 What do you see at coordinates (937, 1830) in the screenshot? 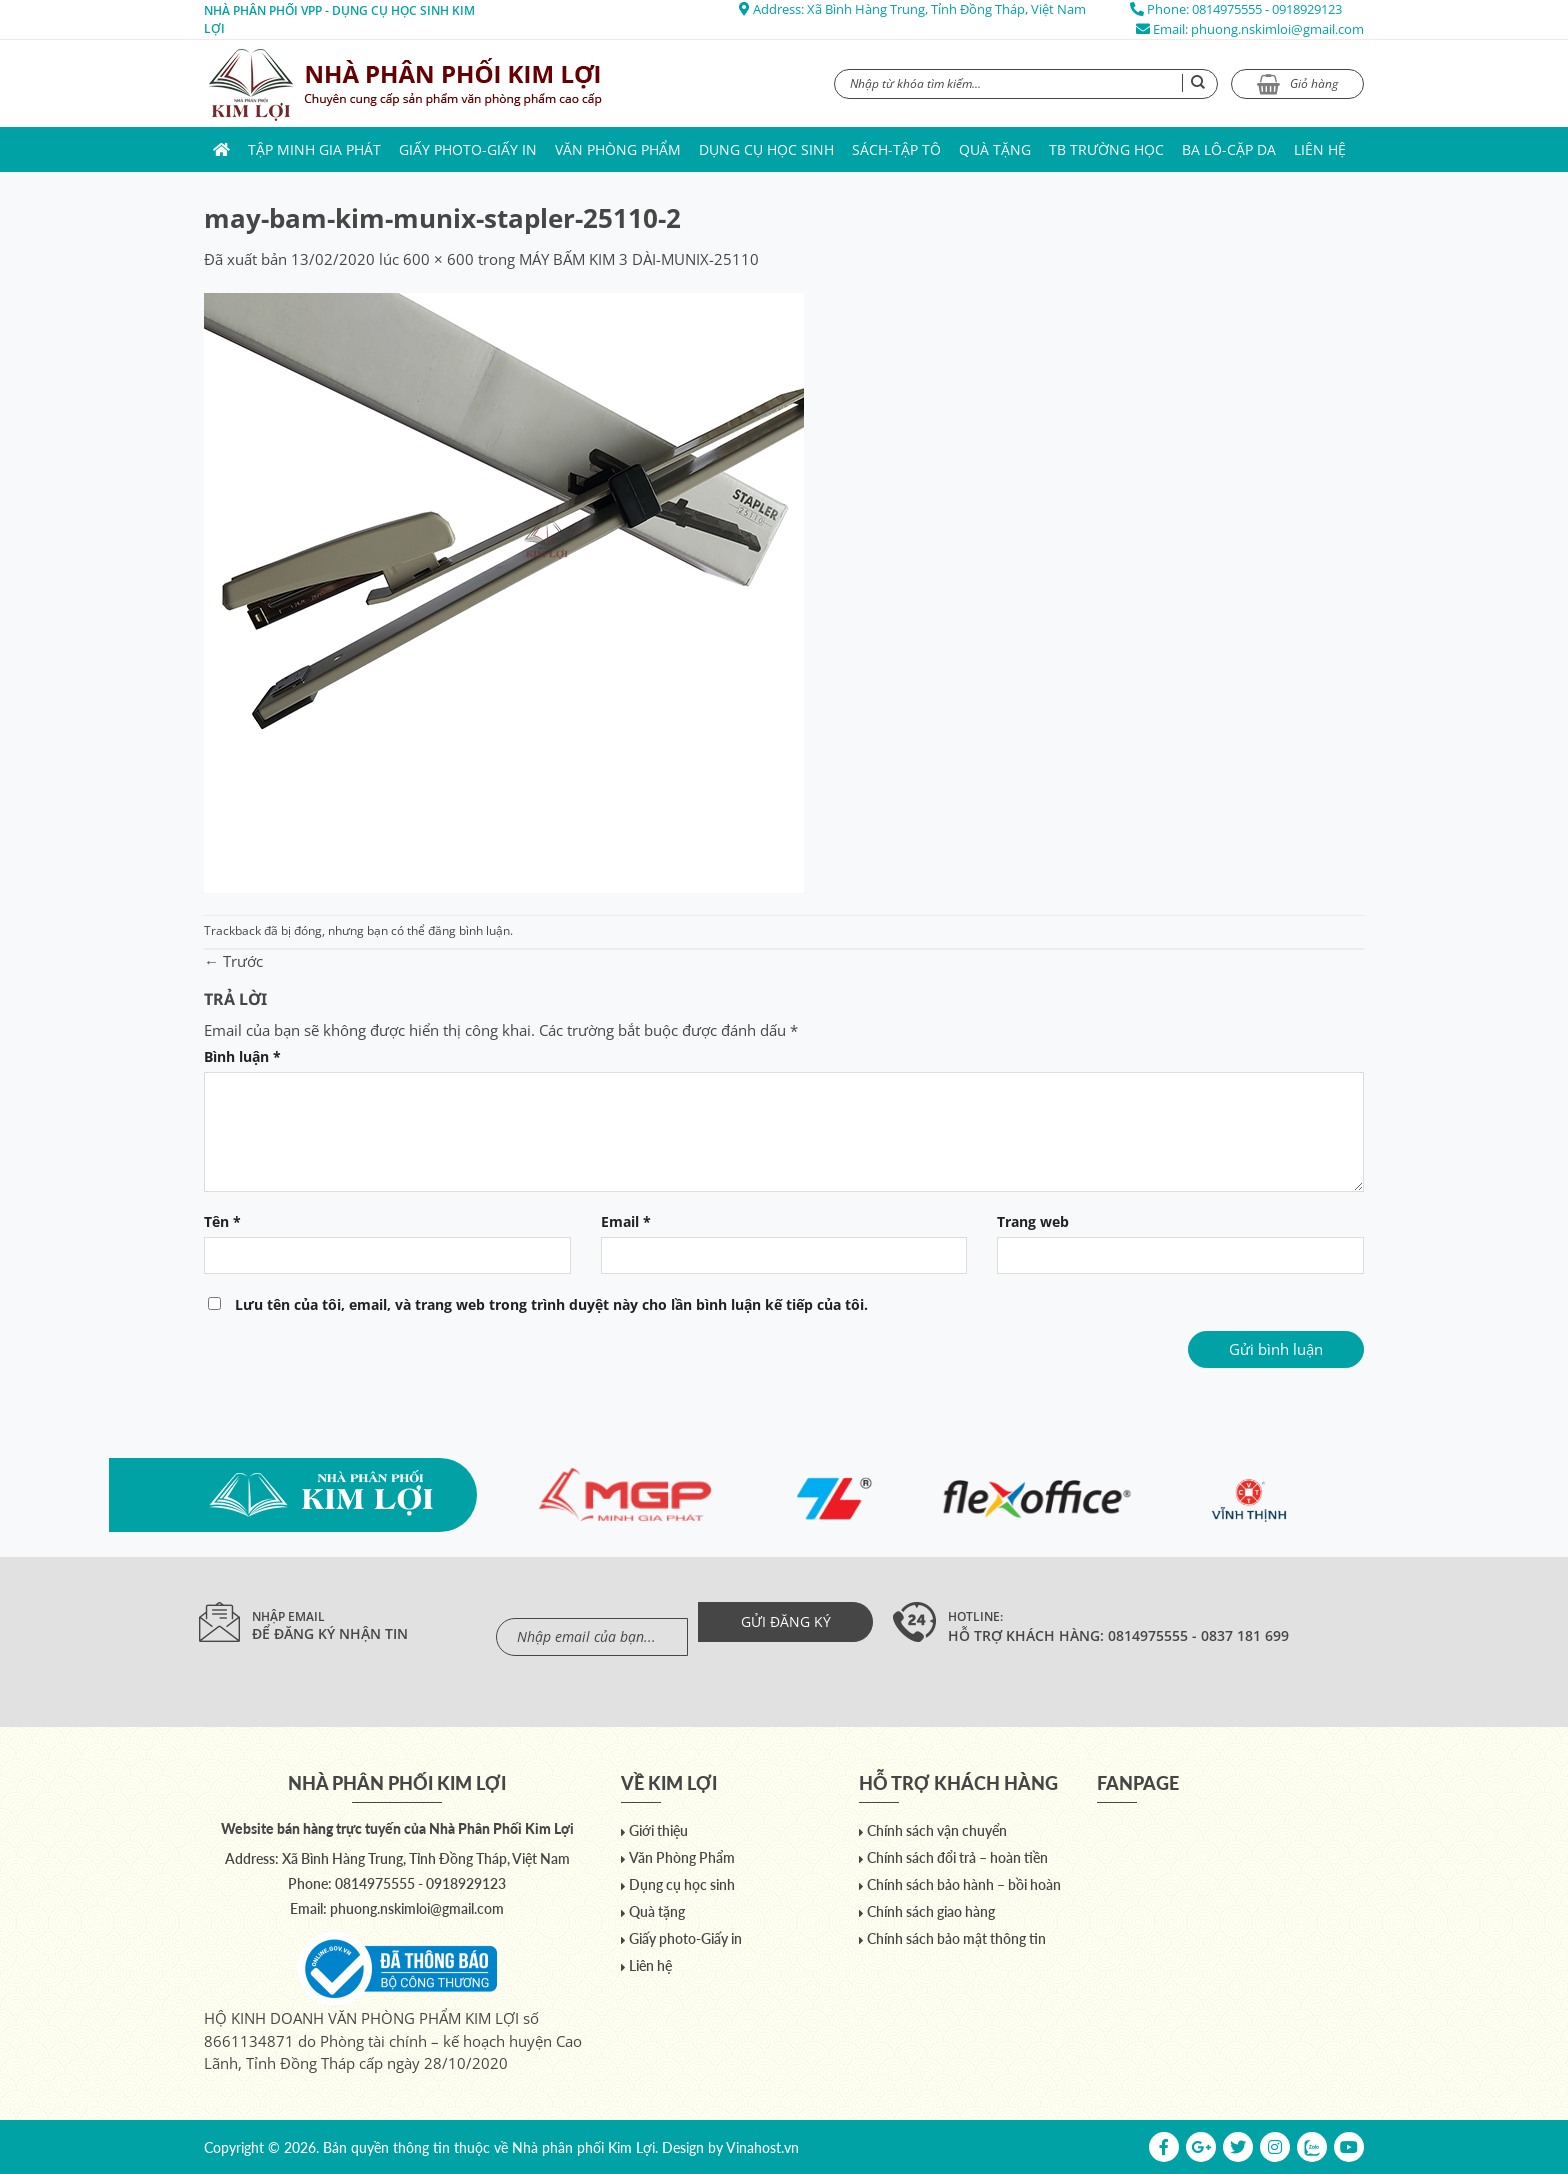
I see `Chính sách vận chuyển` at bounding box center [937, 1830].